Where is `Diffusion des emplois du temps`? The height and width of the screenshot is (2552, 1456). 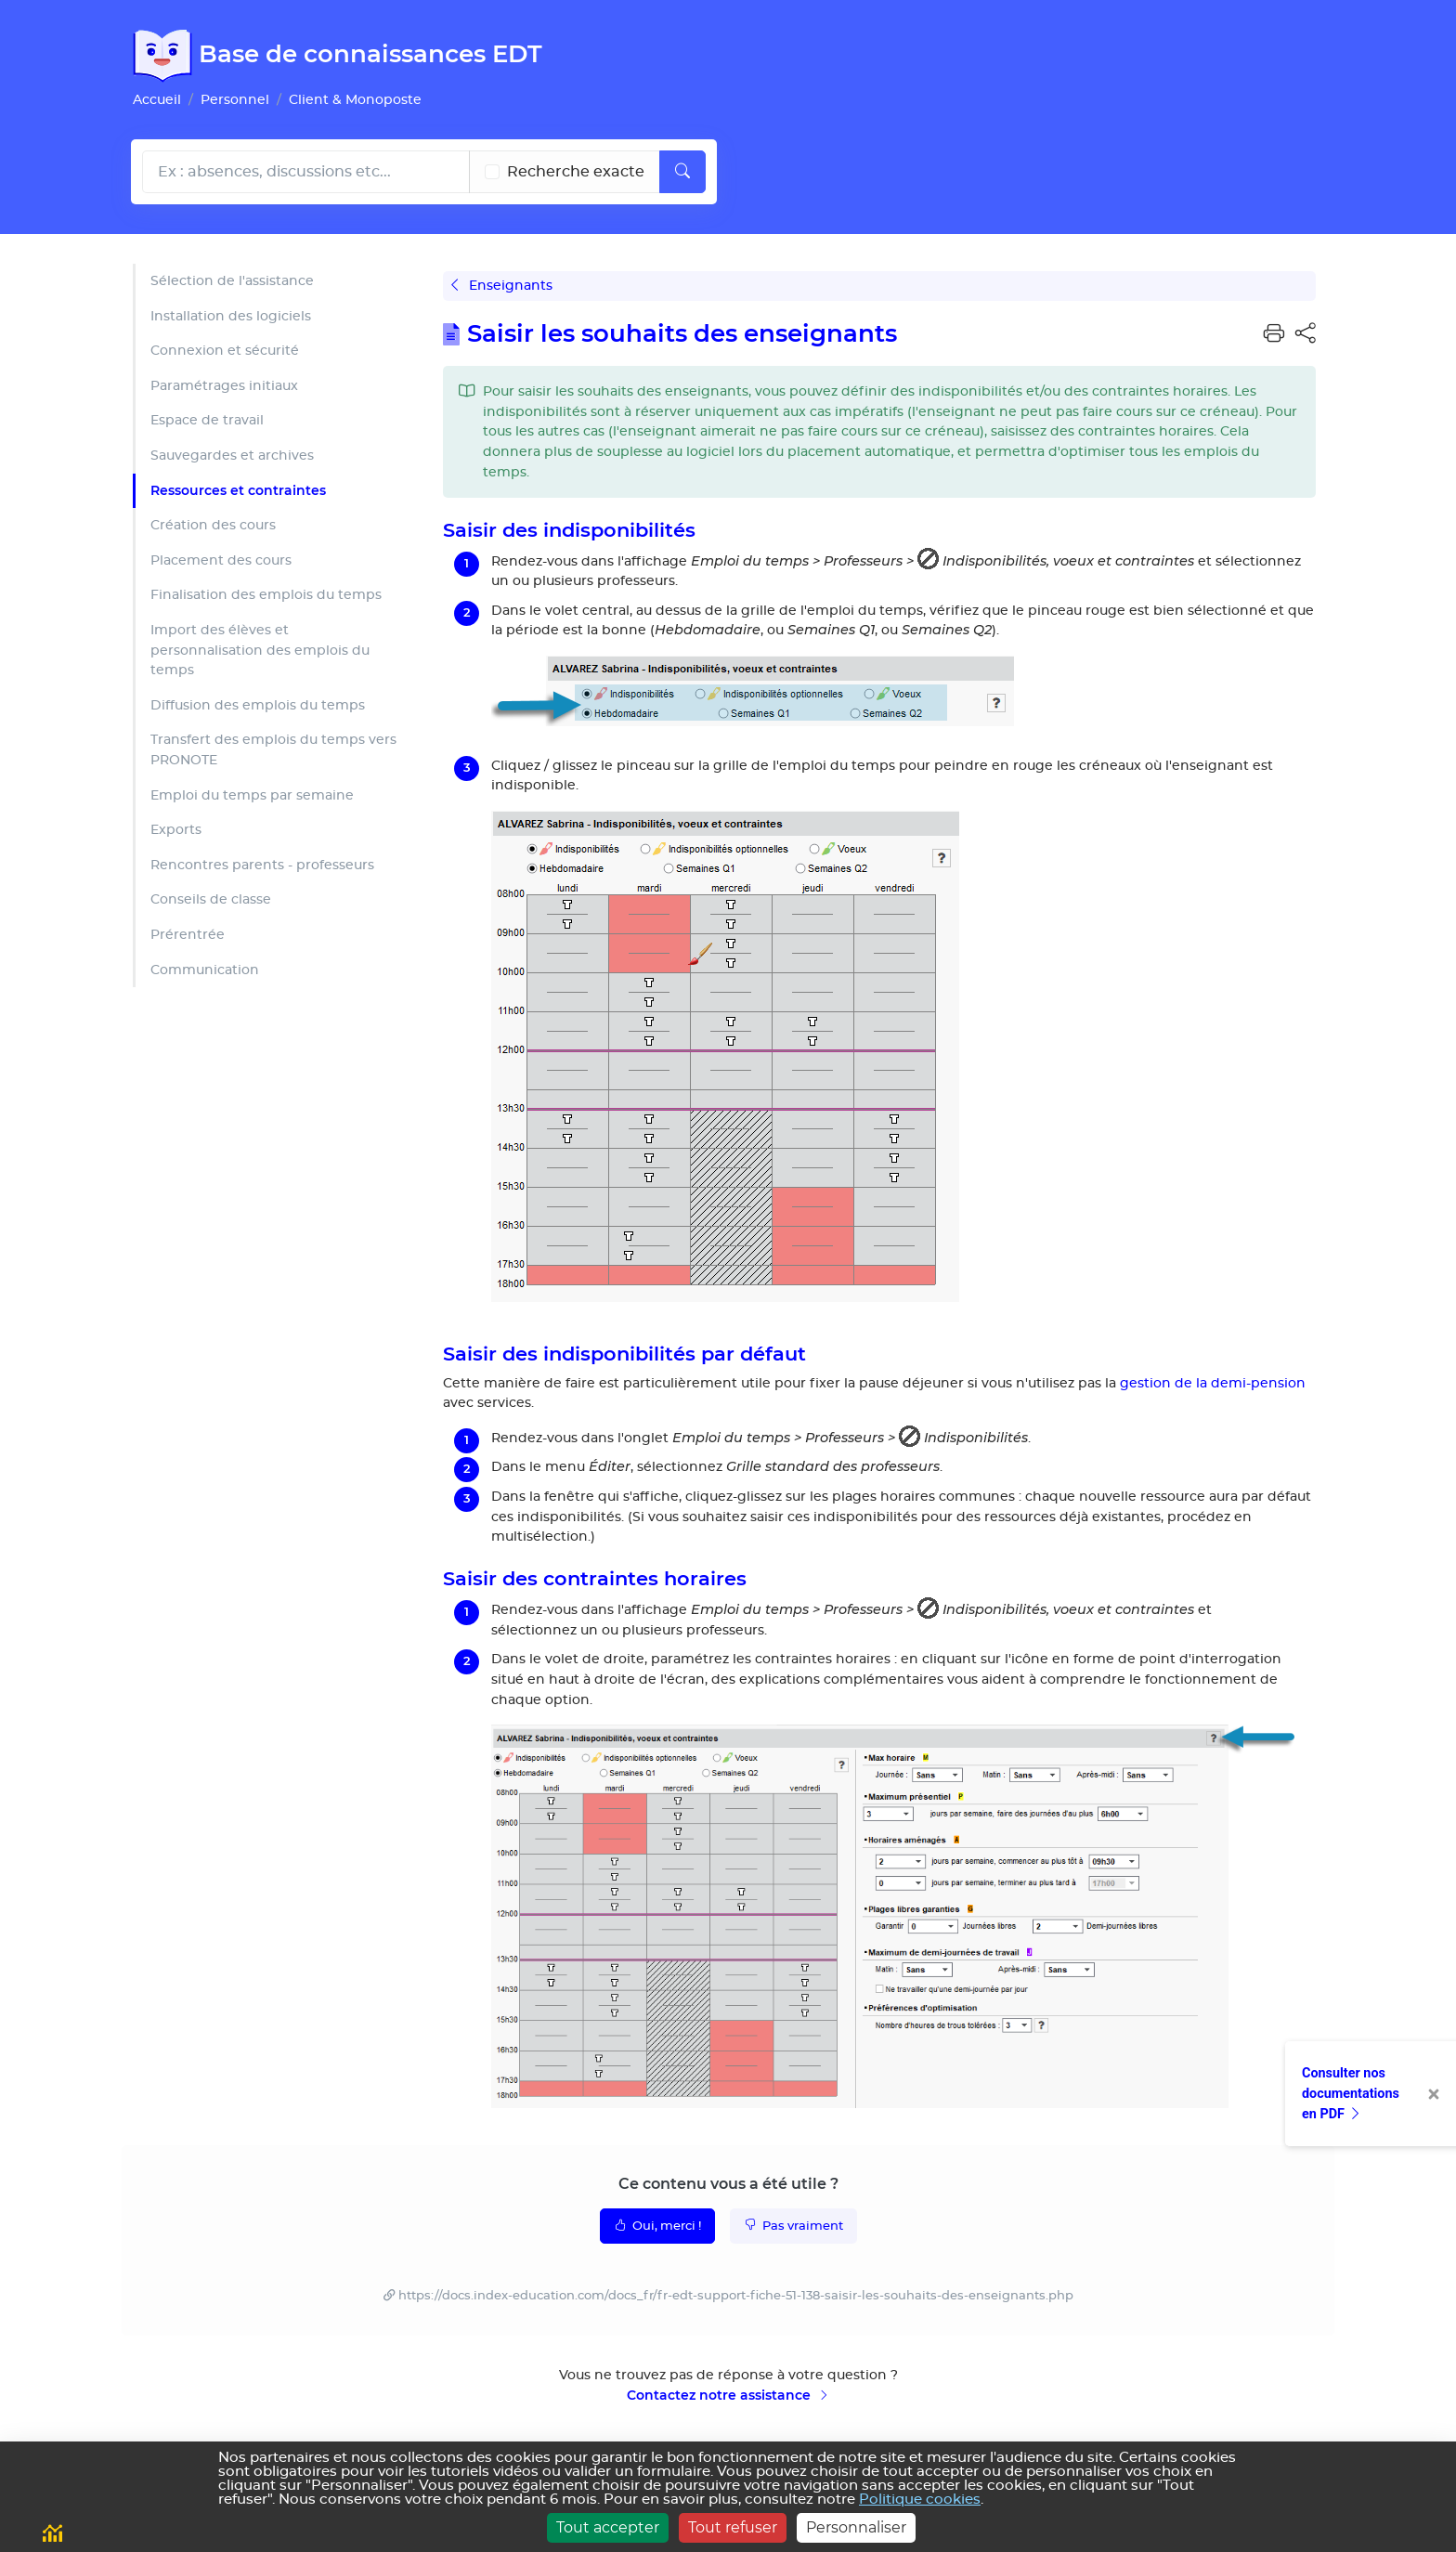 Diffusion des emplois du temps is located at coordinates (257, 705).